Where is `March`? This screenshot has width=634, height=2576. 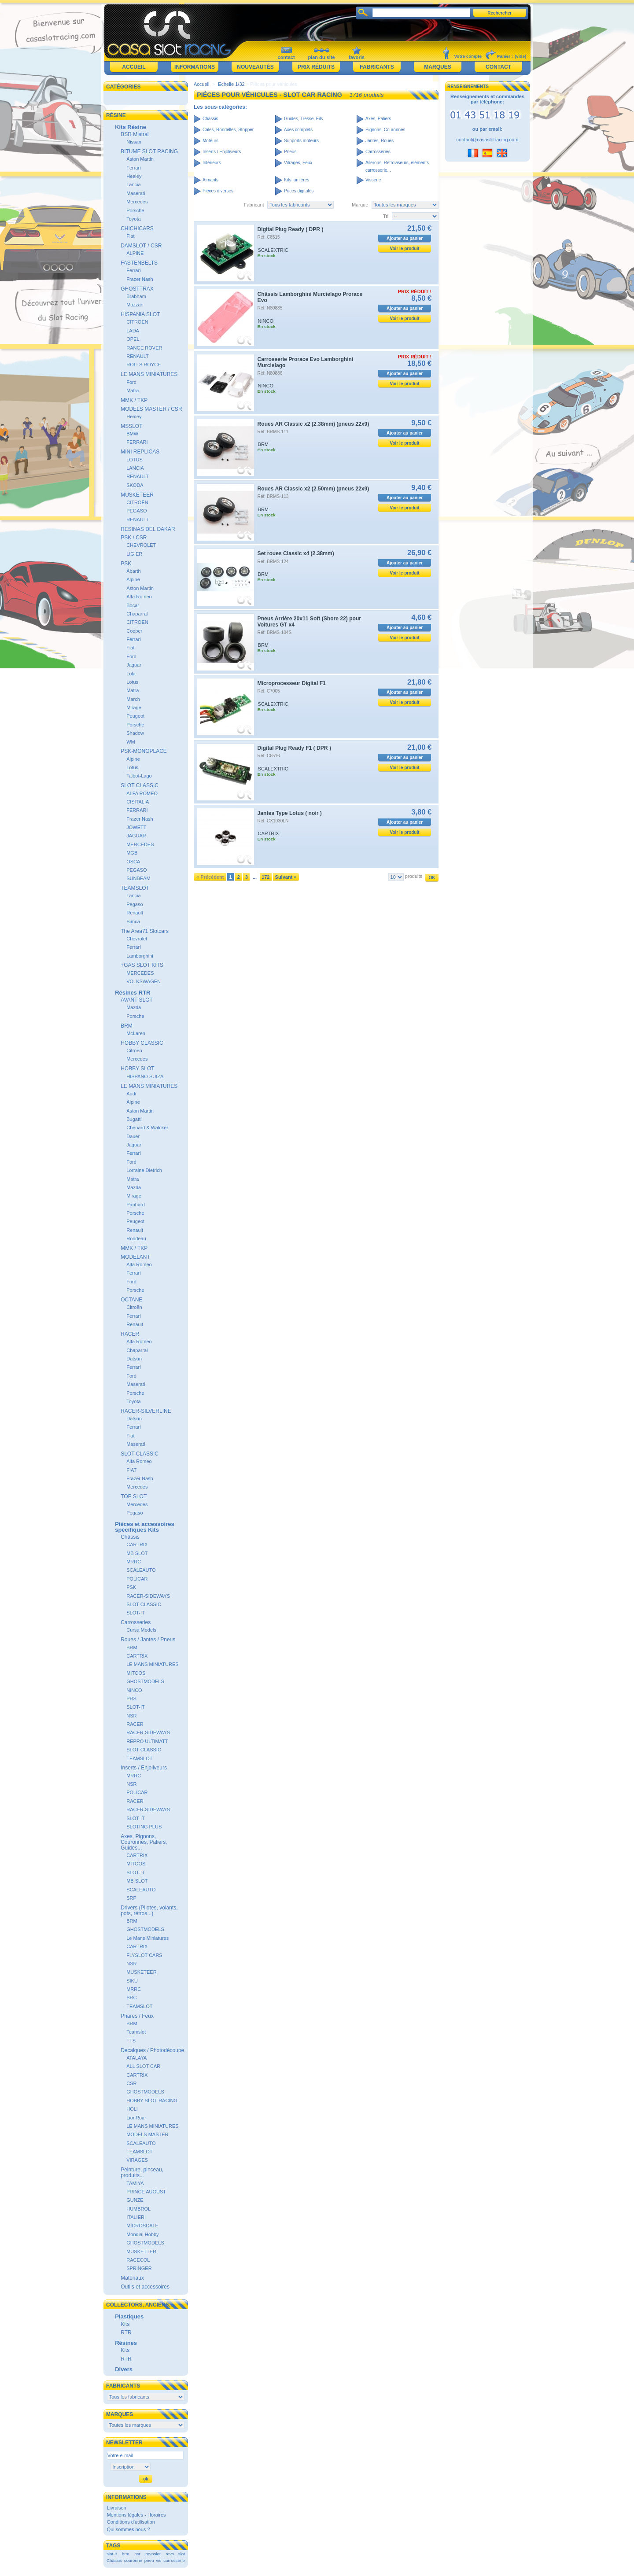 March is located at coordinates (133, 699).